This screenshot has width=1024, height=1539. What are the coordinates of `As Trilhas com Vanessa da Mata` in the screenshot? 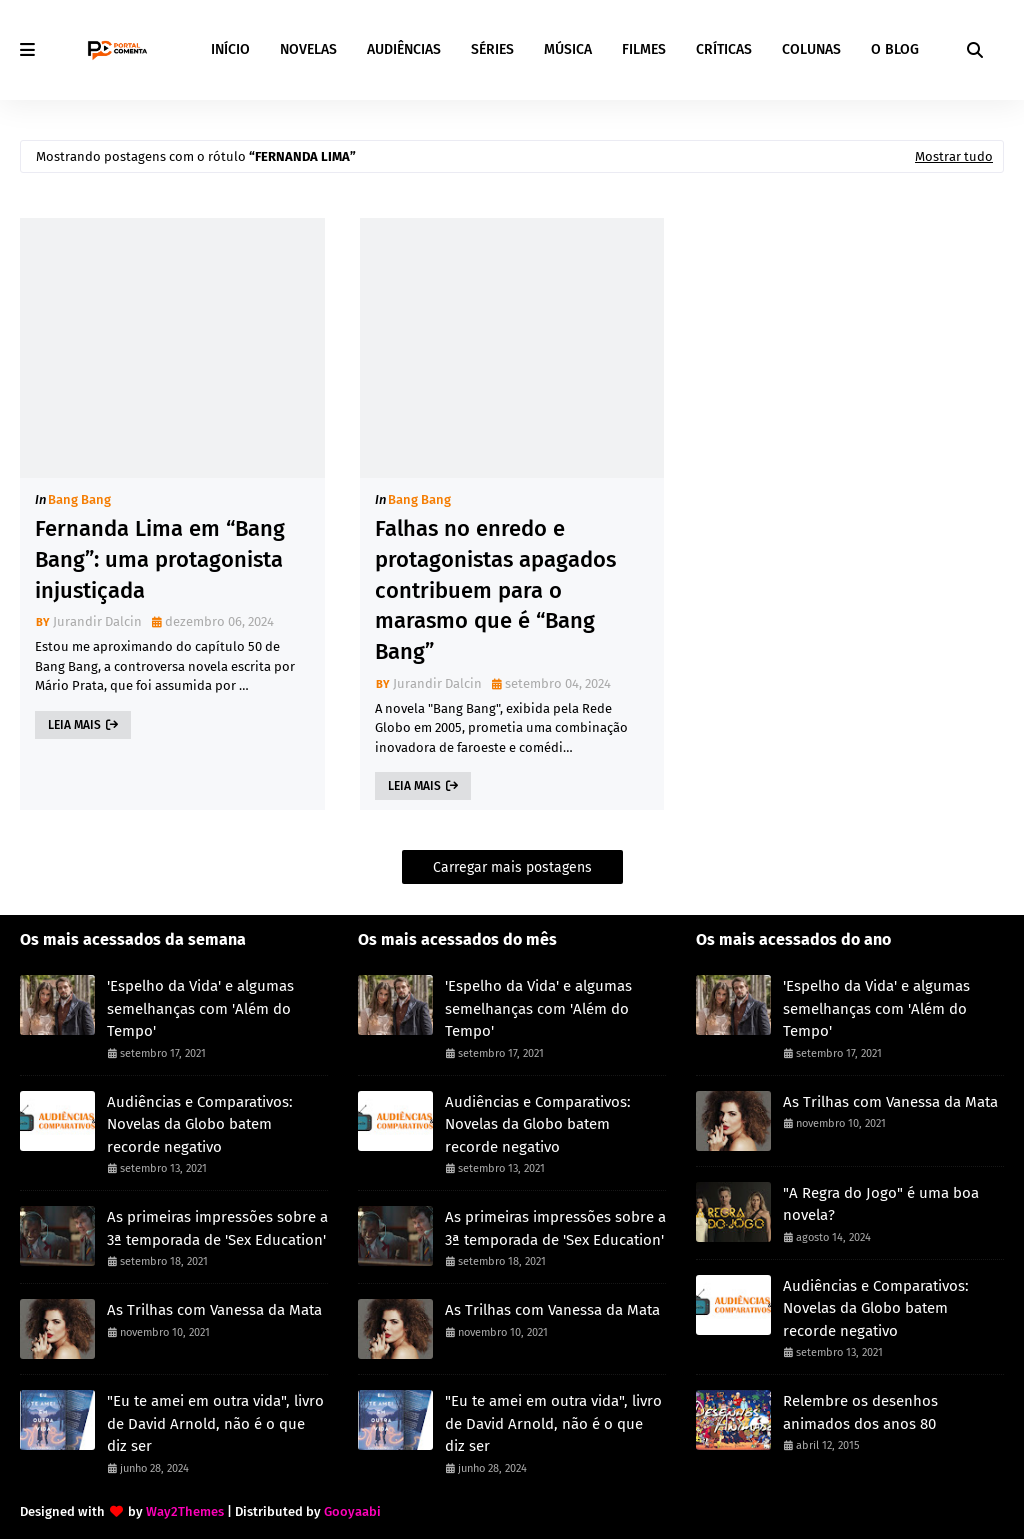 It's located at (214, 1310).